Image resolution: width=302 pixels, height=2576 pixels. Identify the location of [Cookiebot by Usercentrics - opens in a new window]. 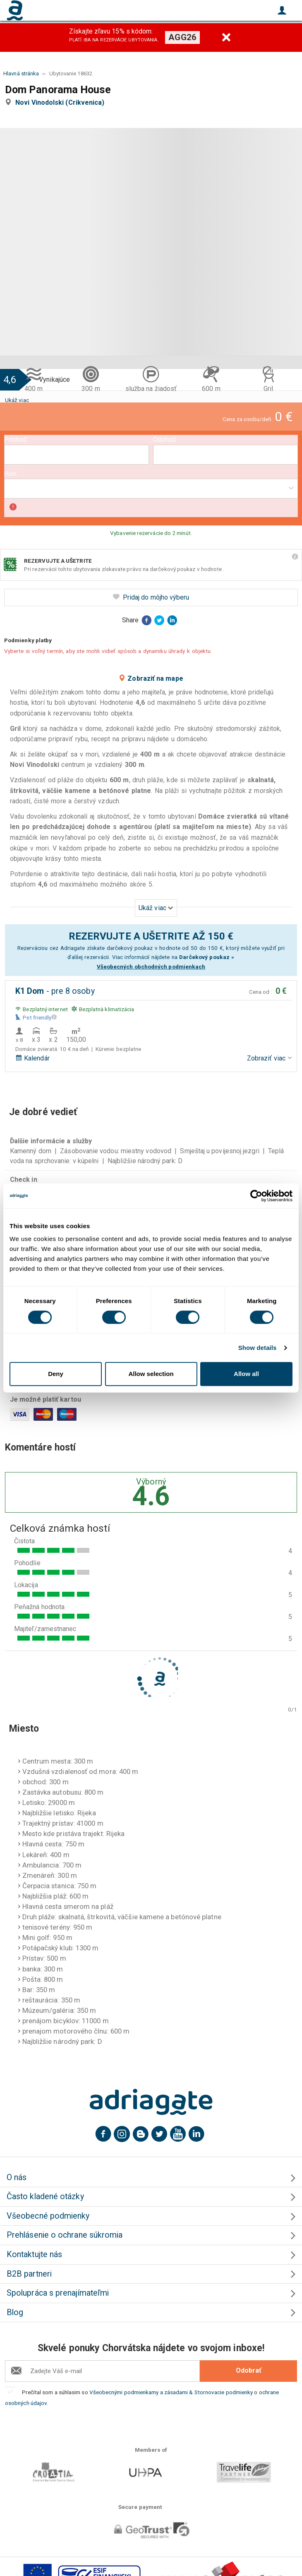
(256, 1196).